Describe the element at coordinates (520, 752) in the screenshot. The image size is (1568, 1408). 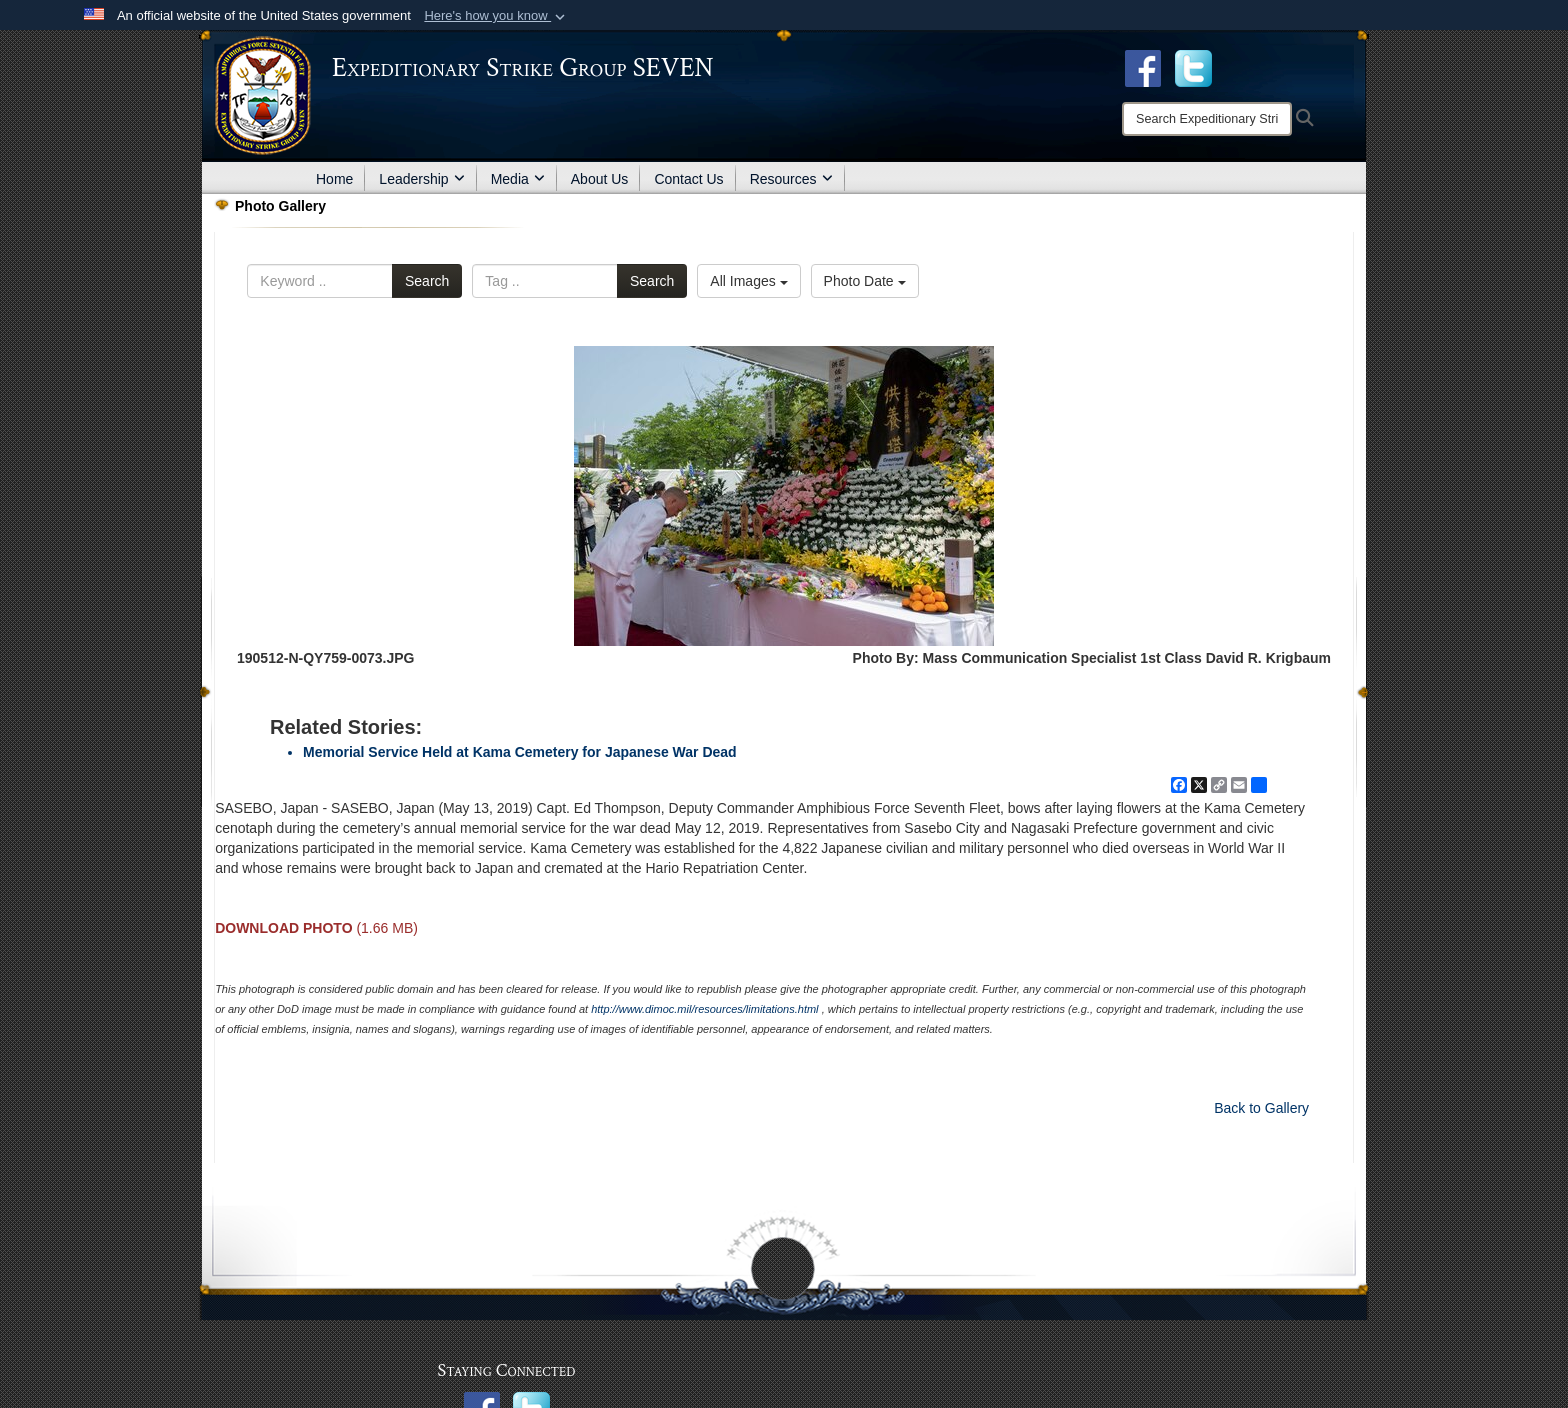
I see `Memorial Service Held at Kama Cemetery for Japanese War Dead` at that location.